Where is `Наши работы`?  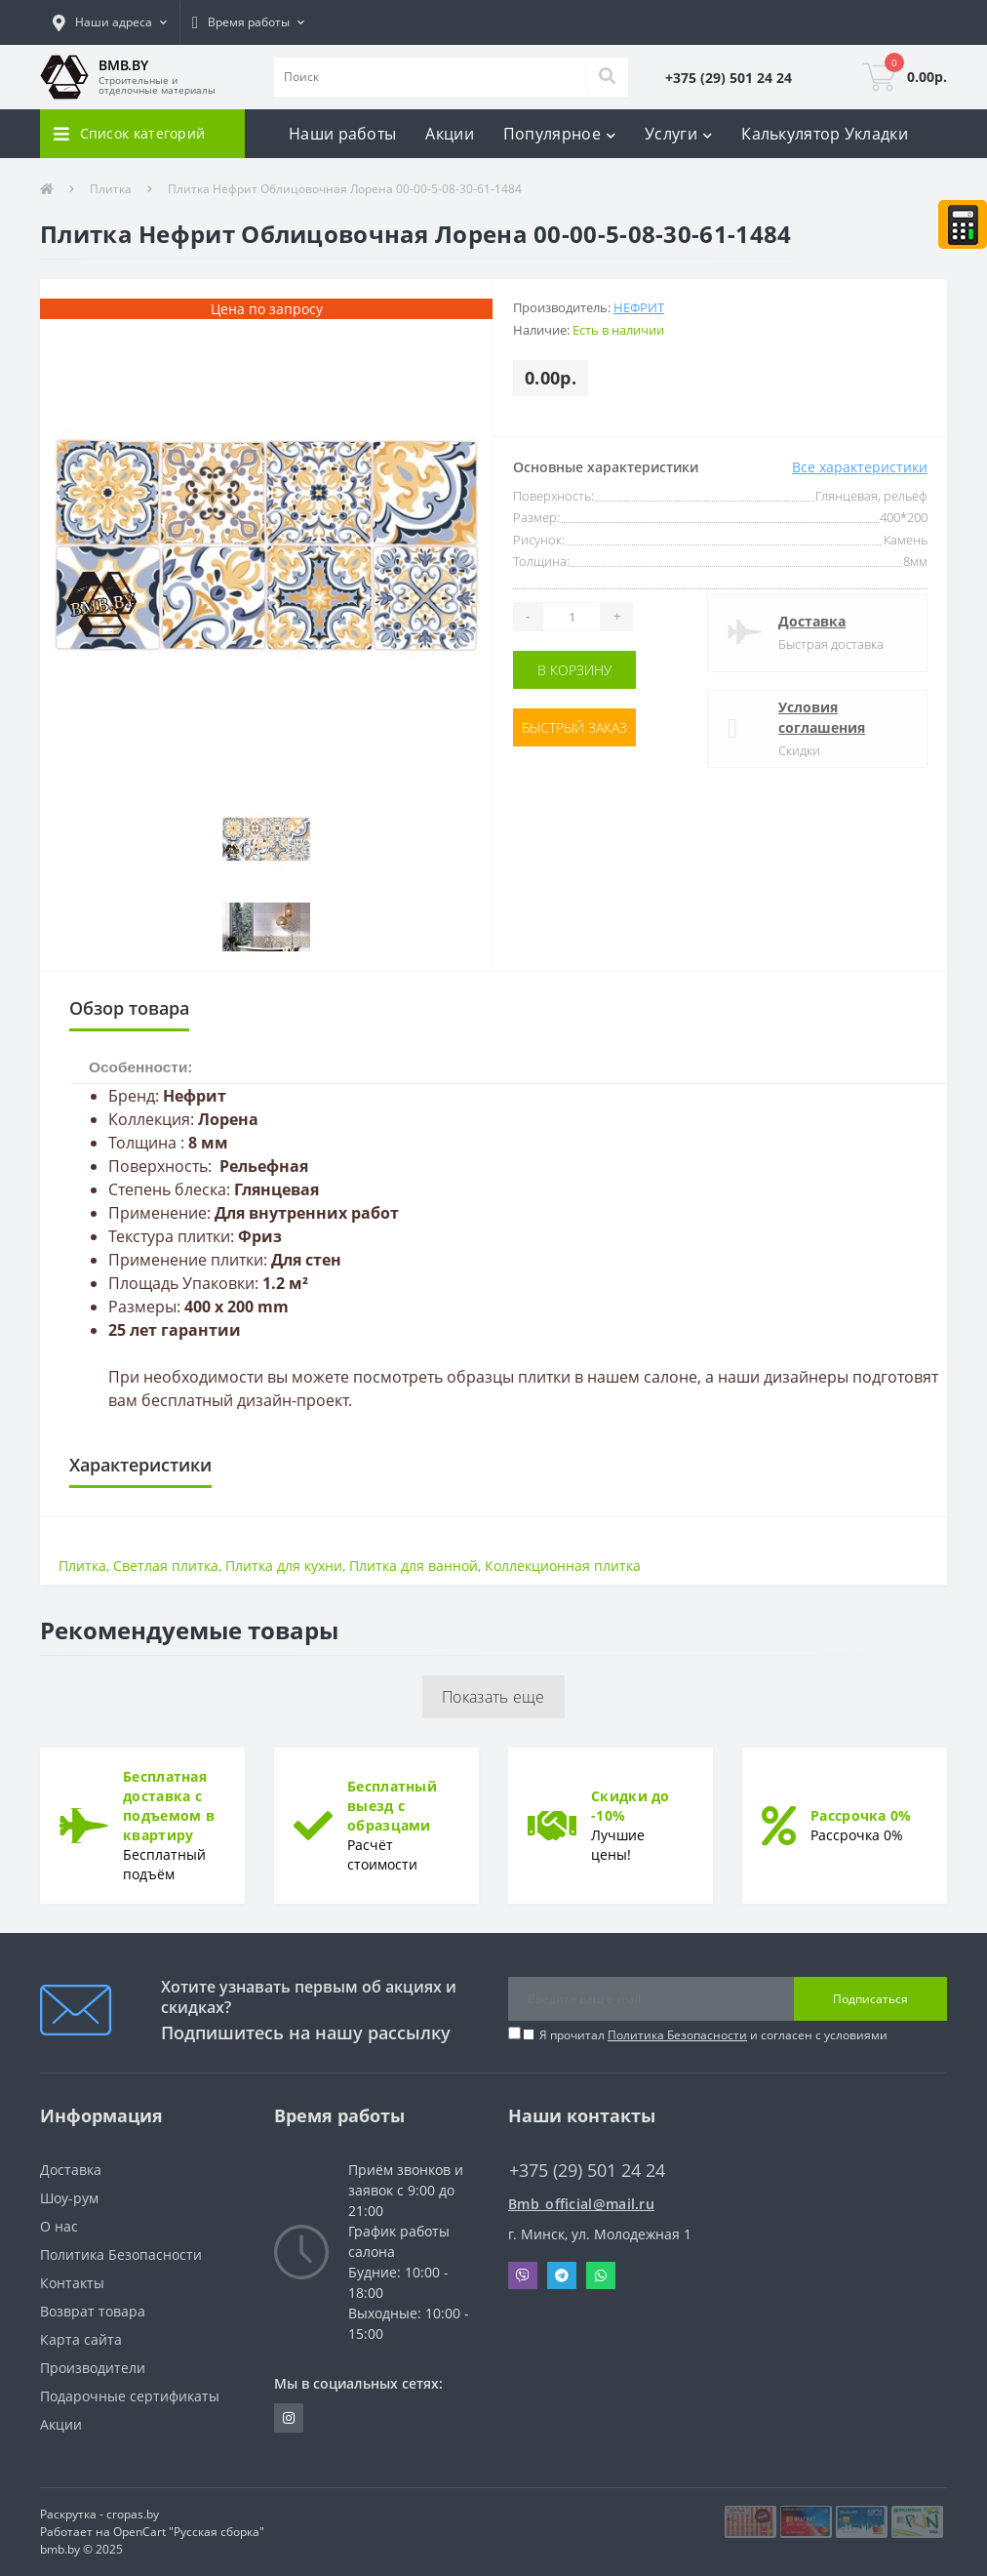 Наши работы is located at coordinates (342, 133).